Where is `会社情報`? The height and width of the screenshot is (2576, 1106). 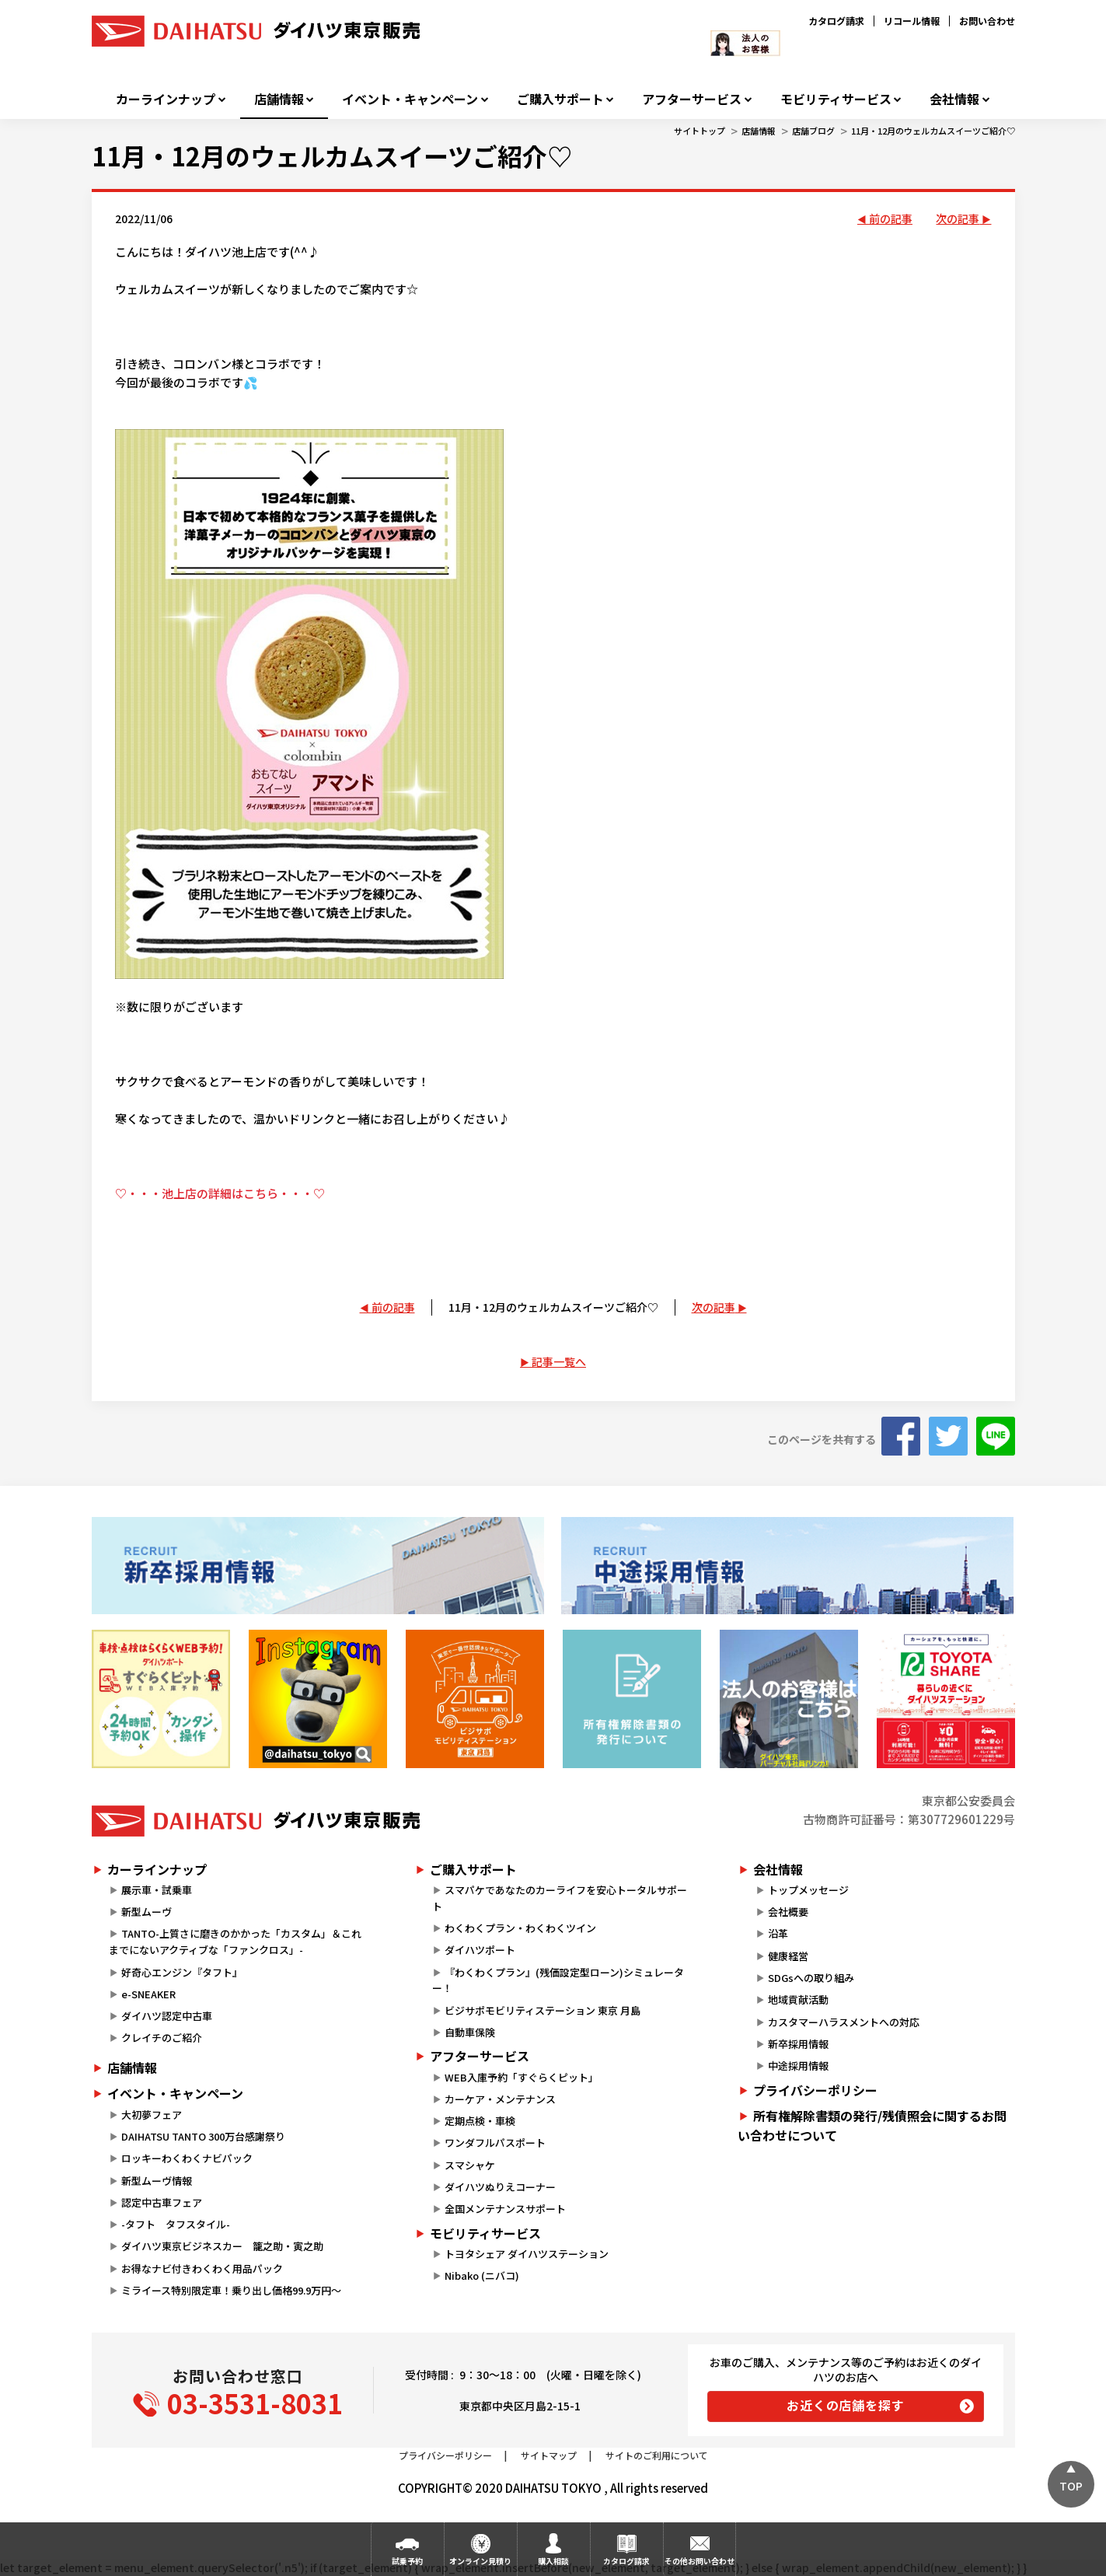
会社情報 is located at coordinates (954, 99).